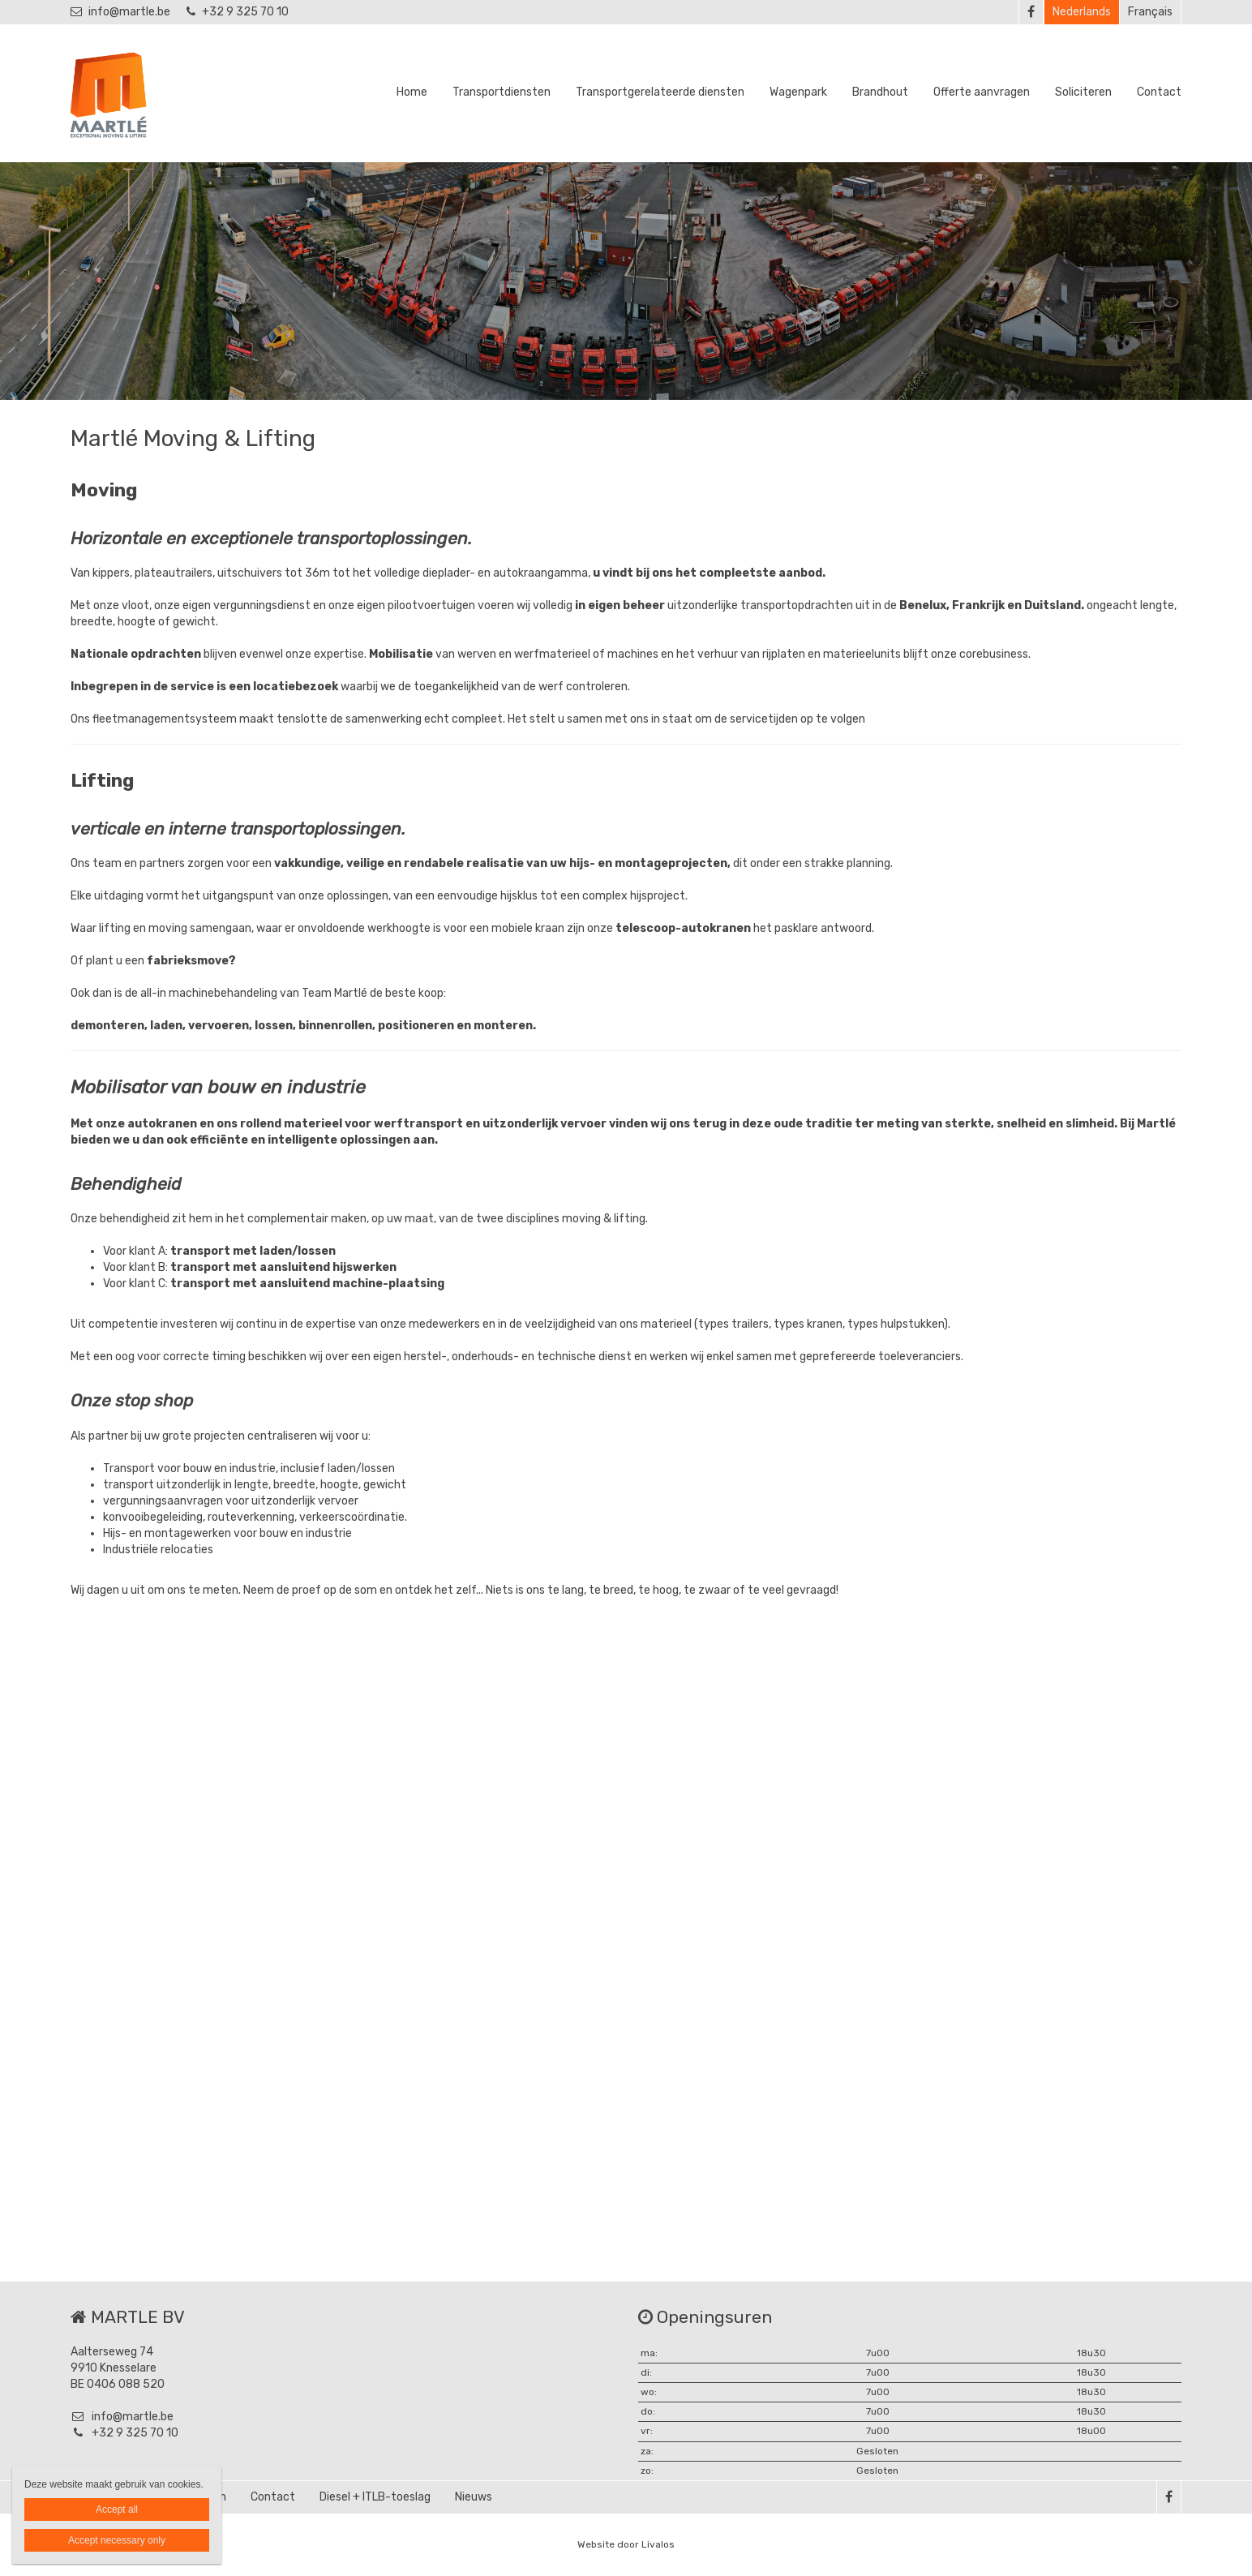 Image resolution: width=1252 pixels, height=2576 pixels. What do you see at coordinates (117, 2509) in the screenshot?
I see `Accept all` at bounding box center [117, 2509].